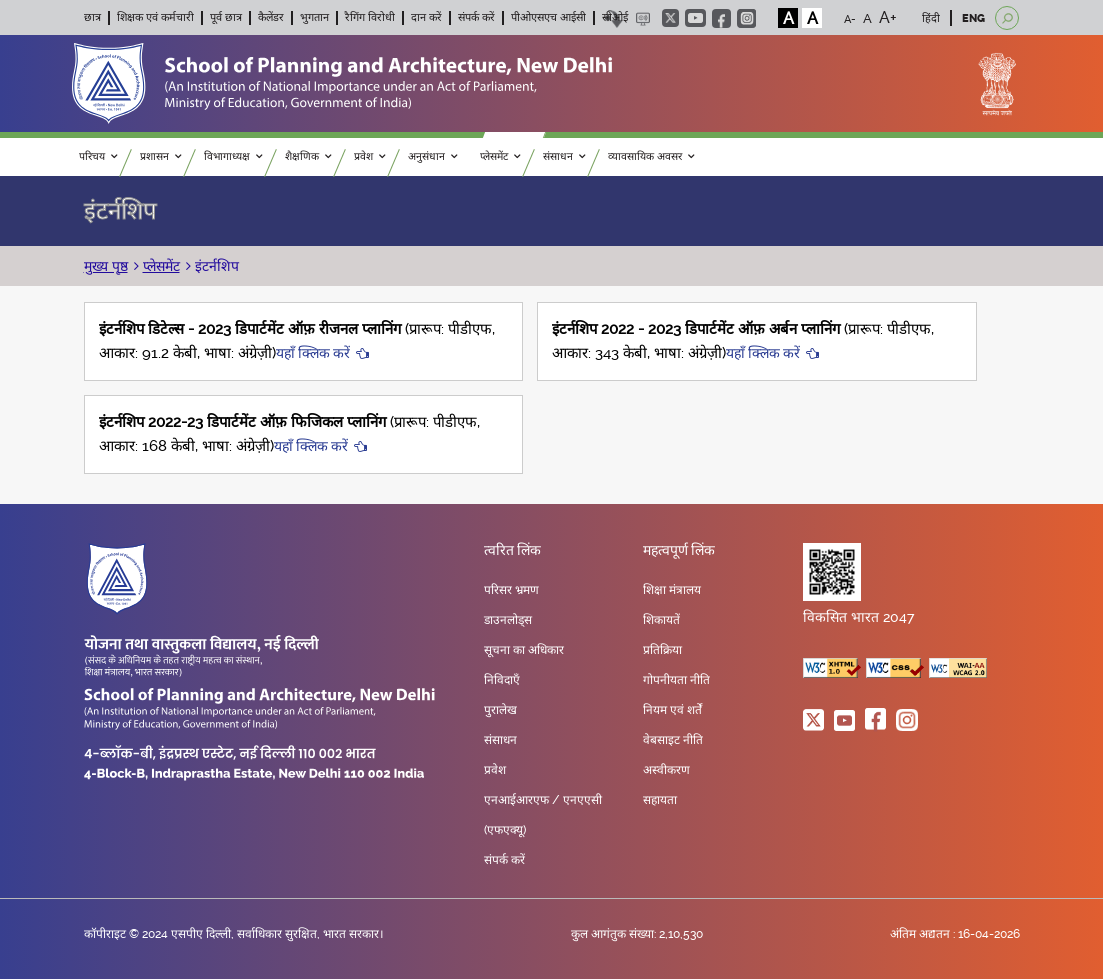  I want to click on सहायता, so click(660, 800).